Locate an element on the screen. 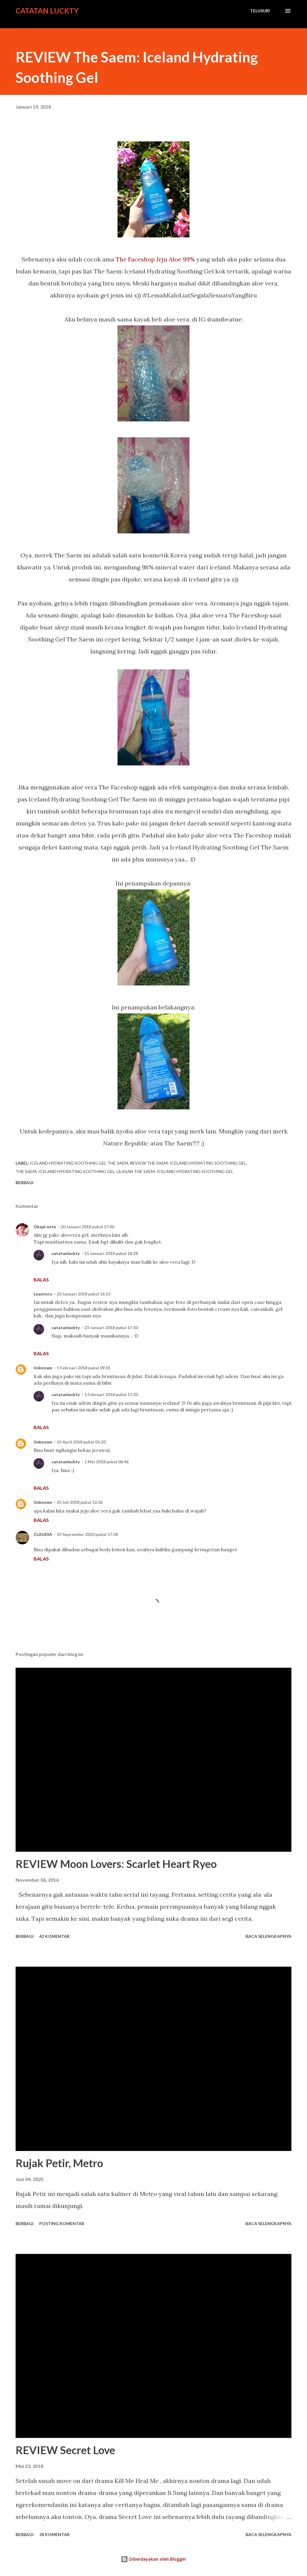 The height and width of the screenshot is (2576, 307). review The Saem: Iceland Hydrating Soothing Gel is located at coordinates (188, 1163).